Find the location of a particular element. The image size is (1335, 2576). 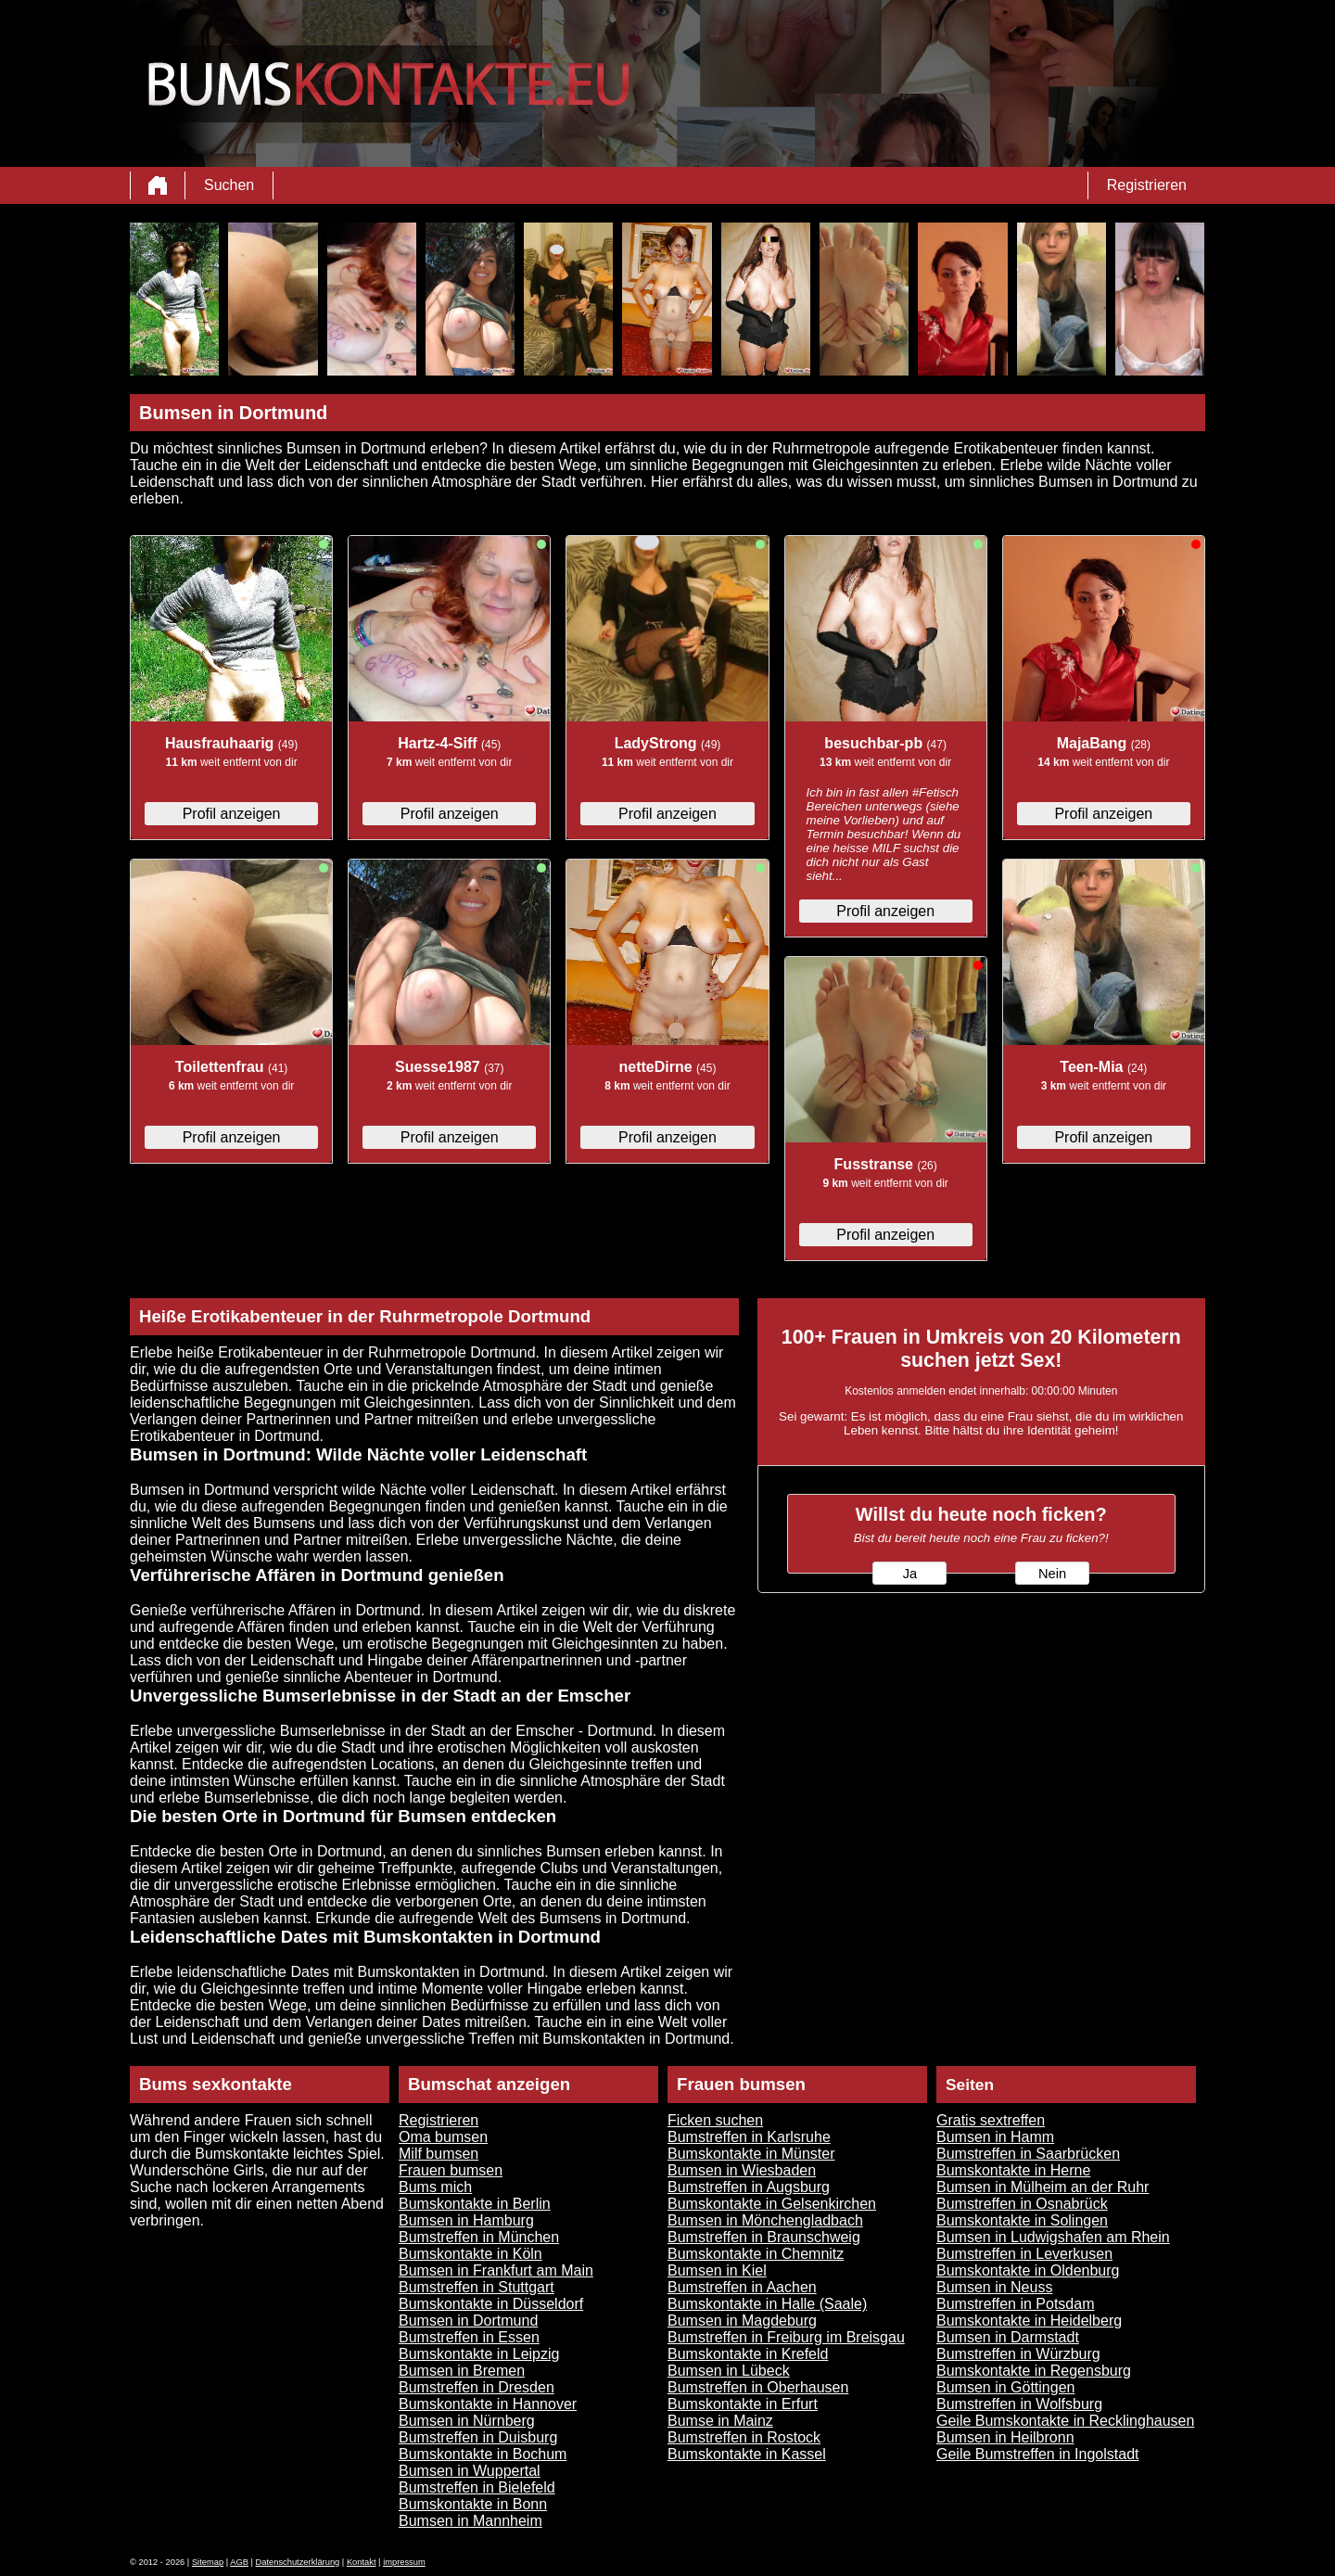

Bumsen in Nürnberg is located at coordinates (467, 2421).